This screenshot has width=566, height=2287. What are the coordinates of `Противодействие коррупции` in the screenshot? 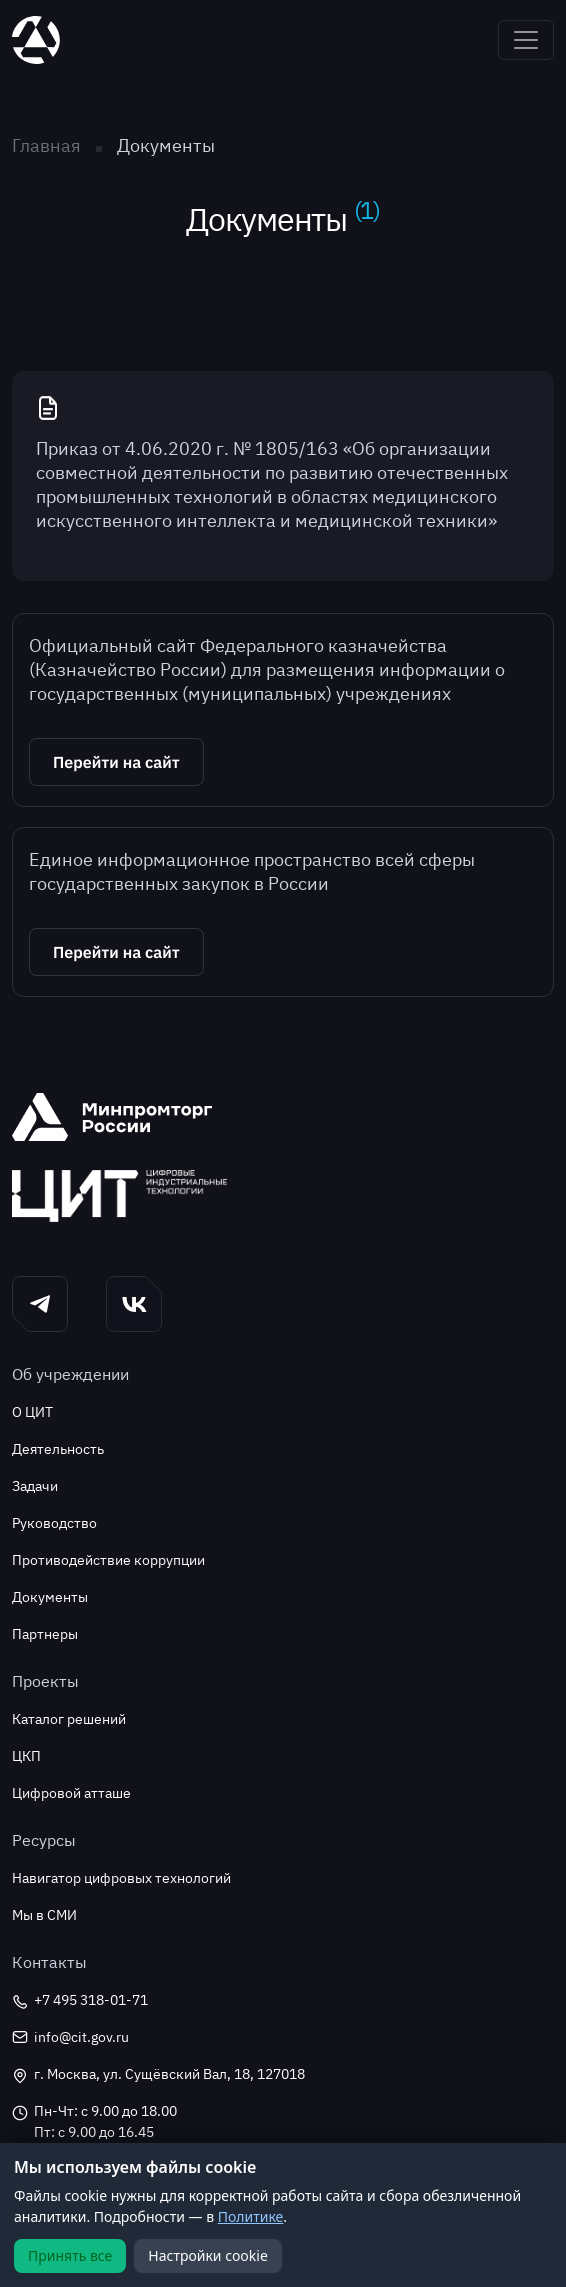 It's located at (108, 1560).